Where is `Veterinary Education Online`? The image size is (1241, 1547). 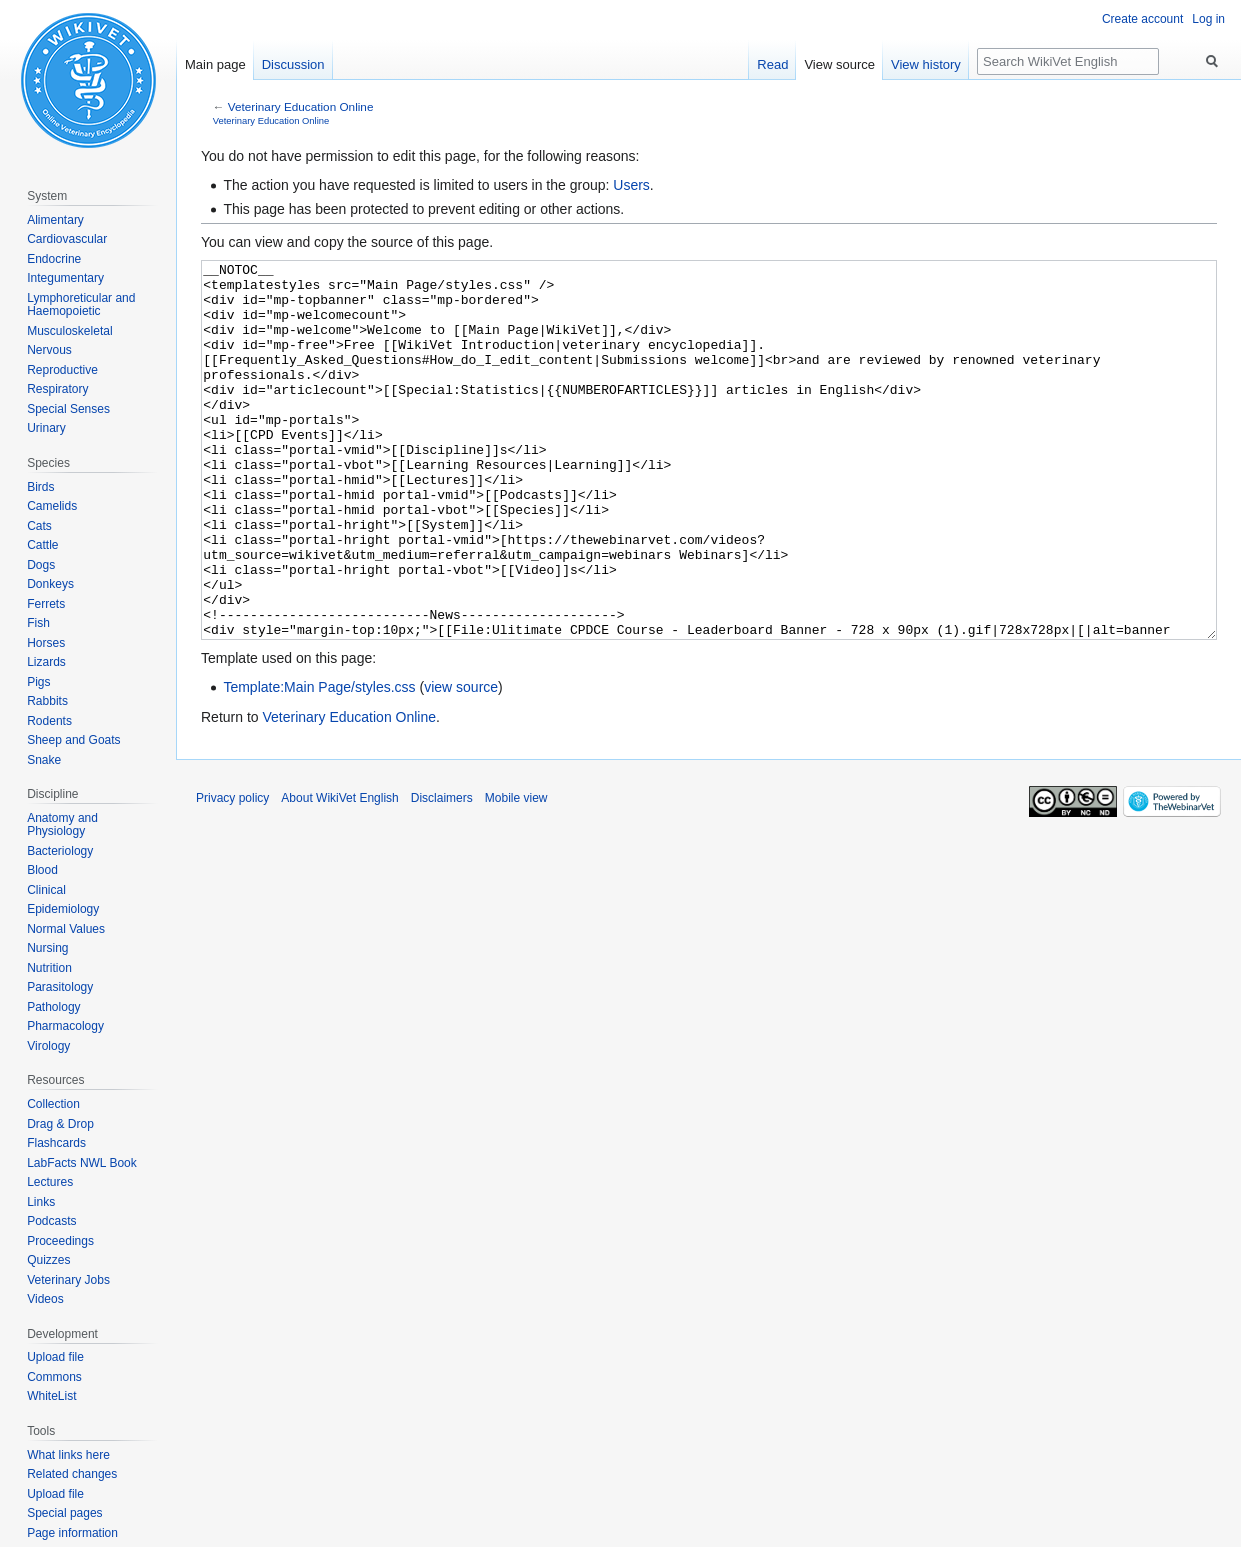 Veterinary Education Online is located at coordinates (301, 106).